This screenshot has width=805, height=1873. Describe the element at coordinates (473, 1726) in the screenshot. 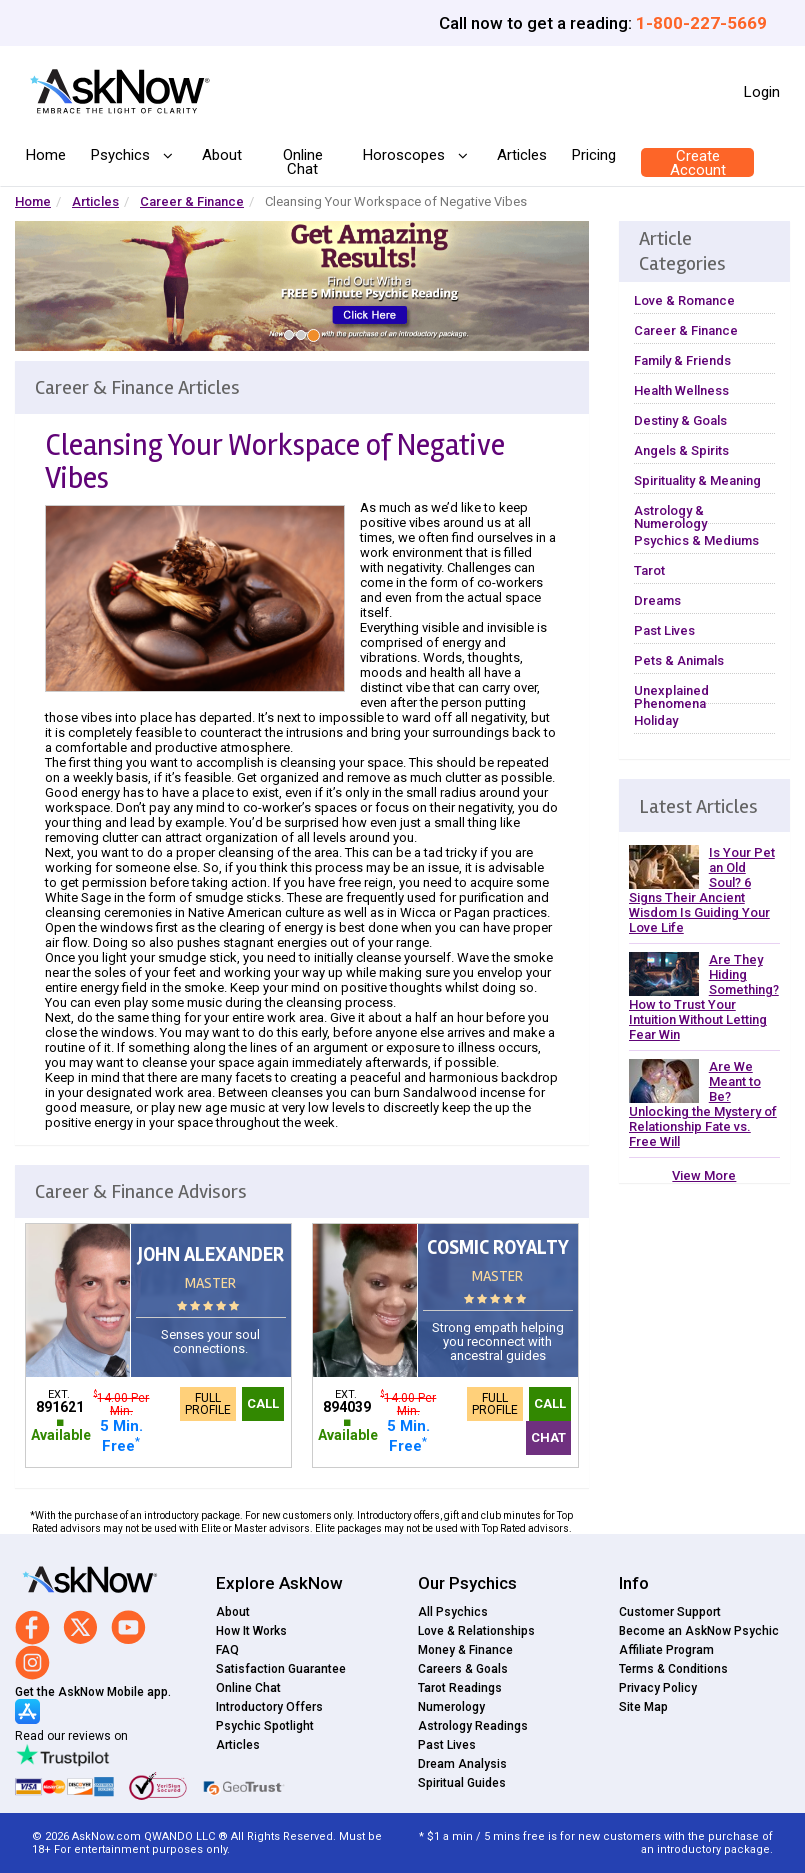

I see `Astrology Readings` at that location.